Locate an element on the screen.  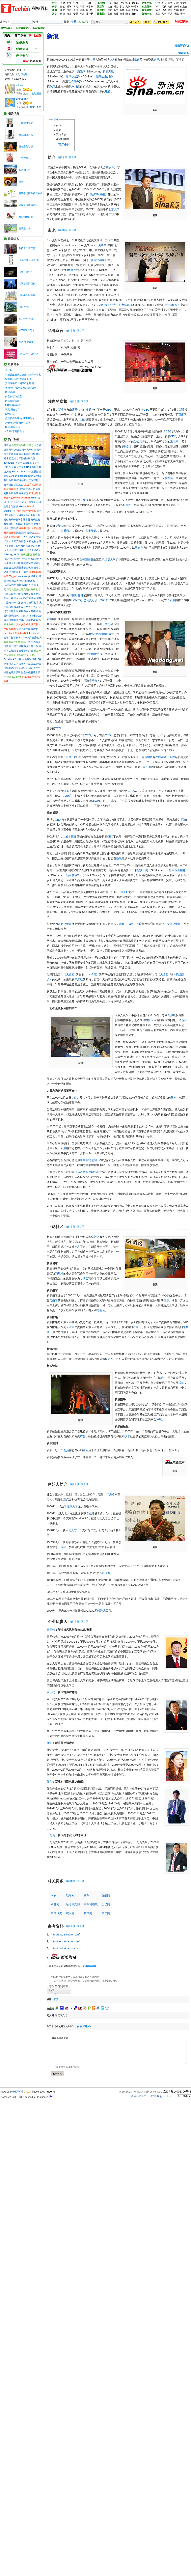
王志东与新浪 is located at coordinates (26, 146).